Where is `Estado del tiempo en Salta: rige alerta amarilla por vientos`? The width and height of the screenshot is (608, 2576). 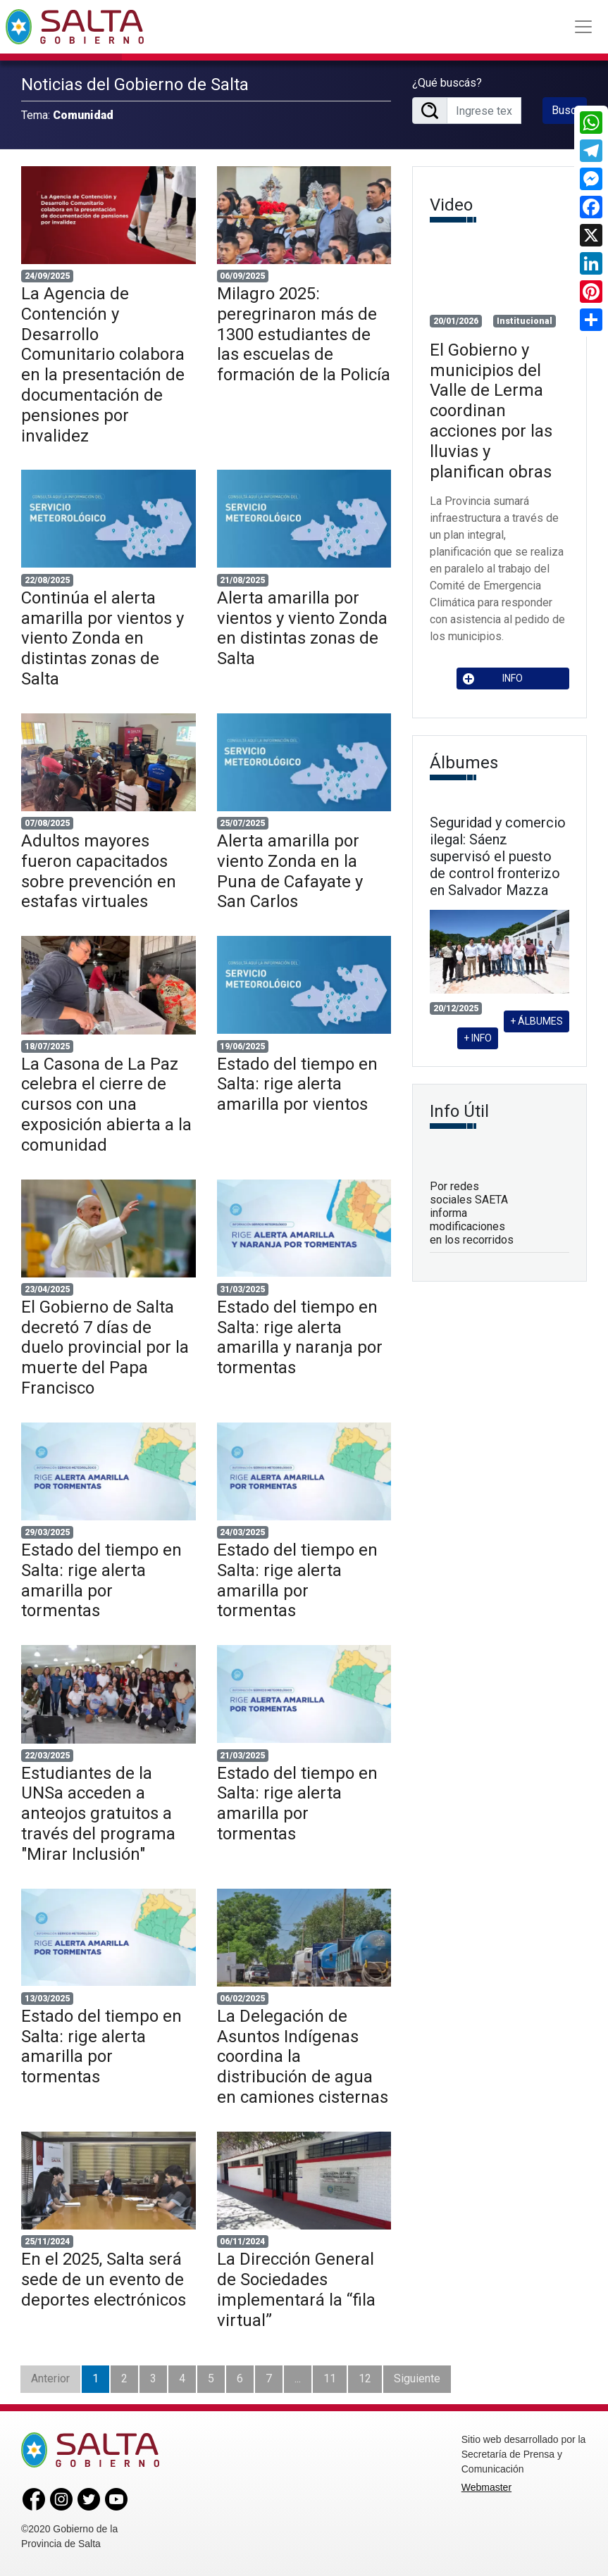
Estado del tiempo en Salta: rige alerta amarilla por vientos is located at coordinates (297, 1084).